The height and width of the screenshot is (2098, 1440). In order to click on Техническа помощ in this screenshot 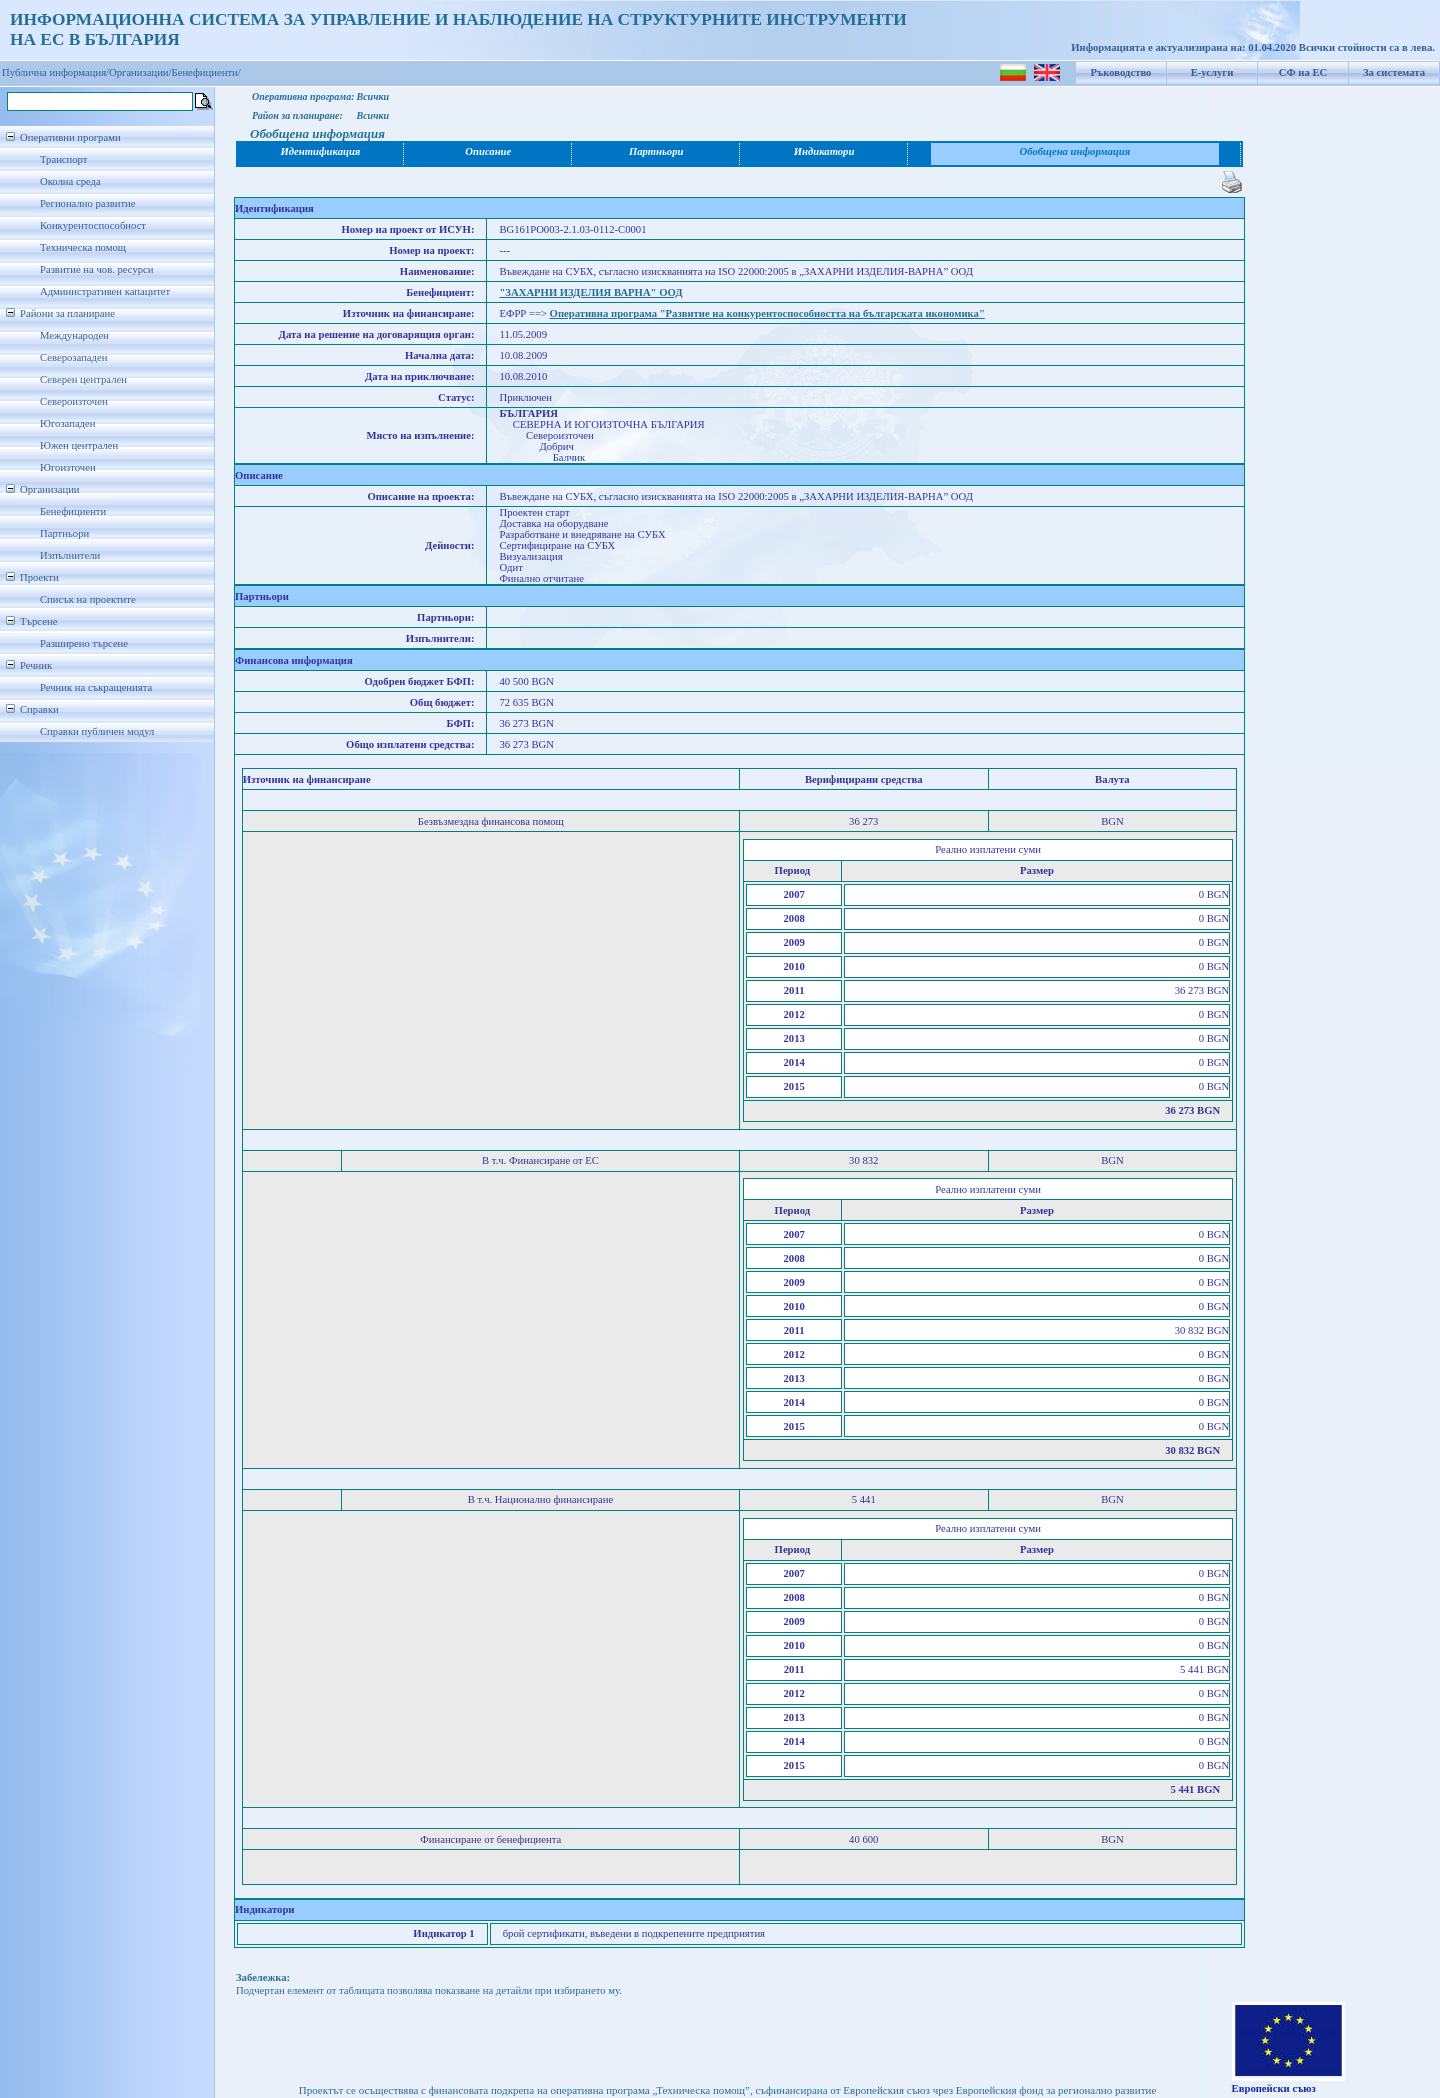, I will do `click(83, 247)`.